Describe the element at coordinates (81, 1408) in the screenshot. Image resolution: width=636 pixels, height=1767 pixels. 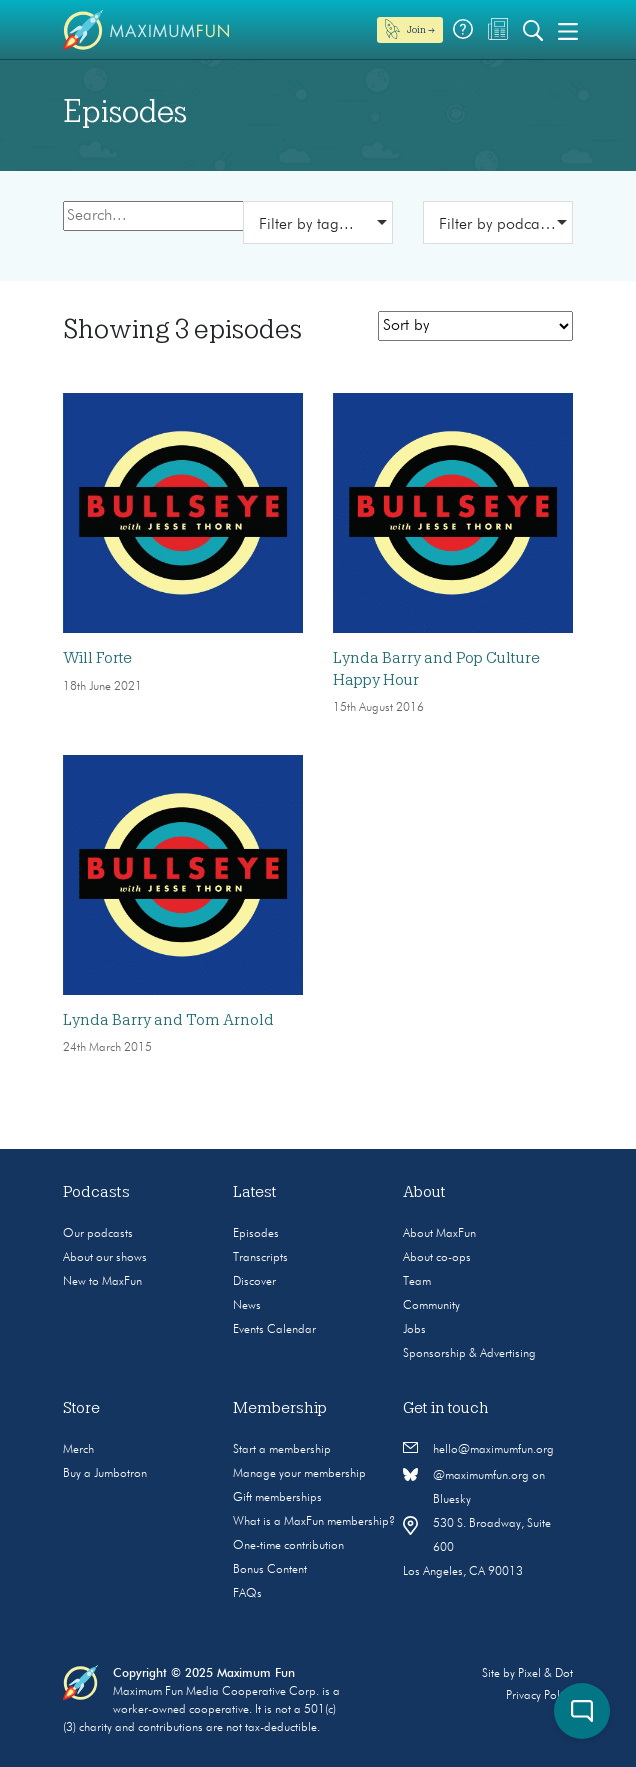
I see `Store` at that location.